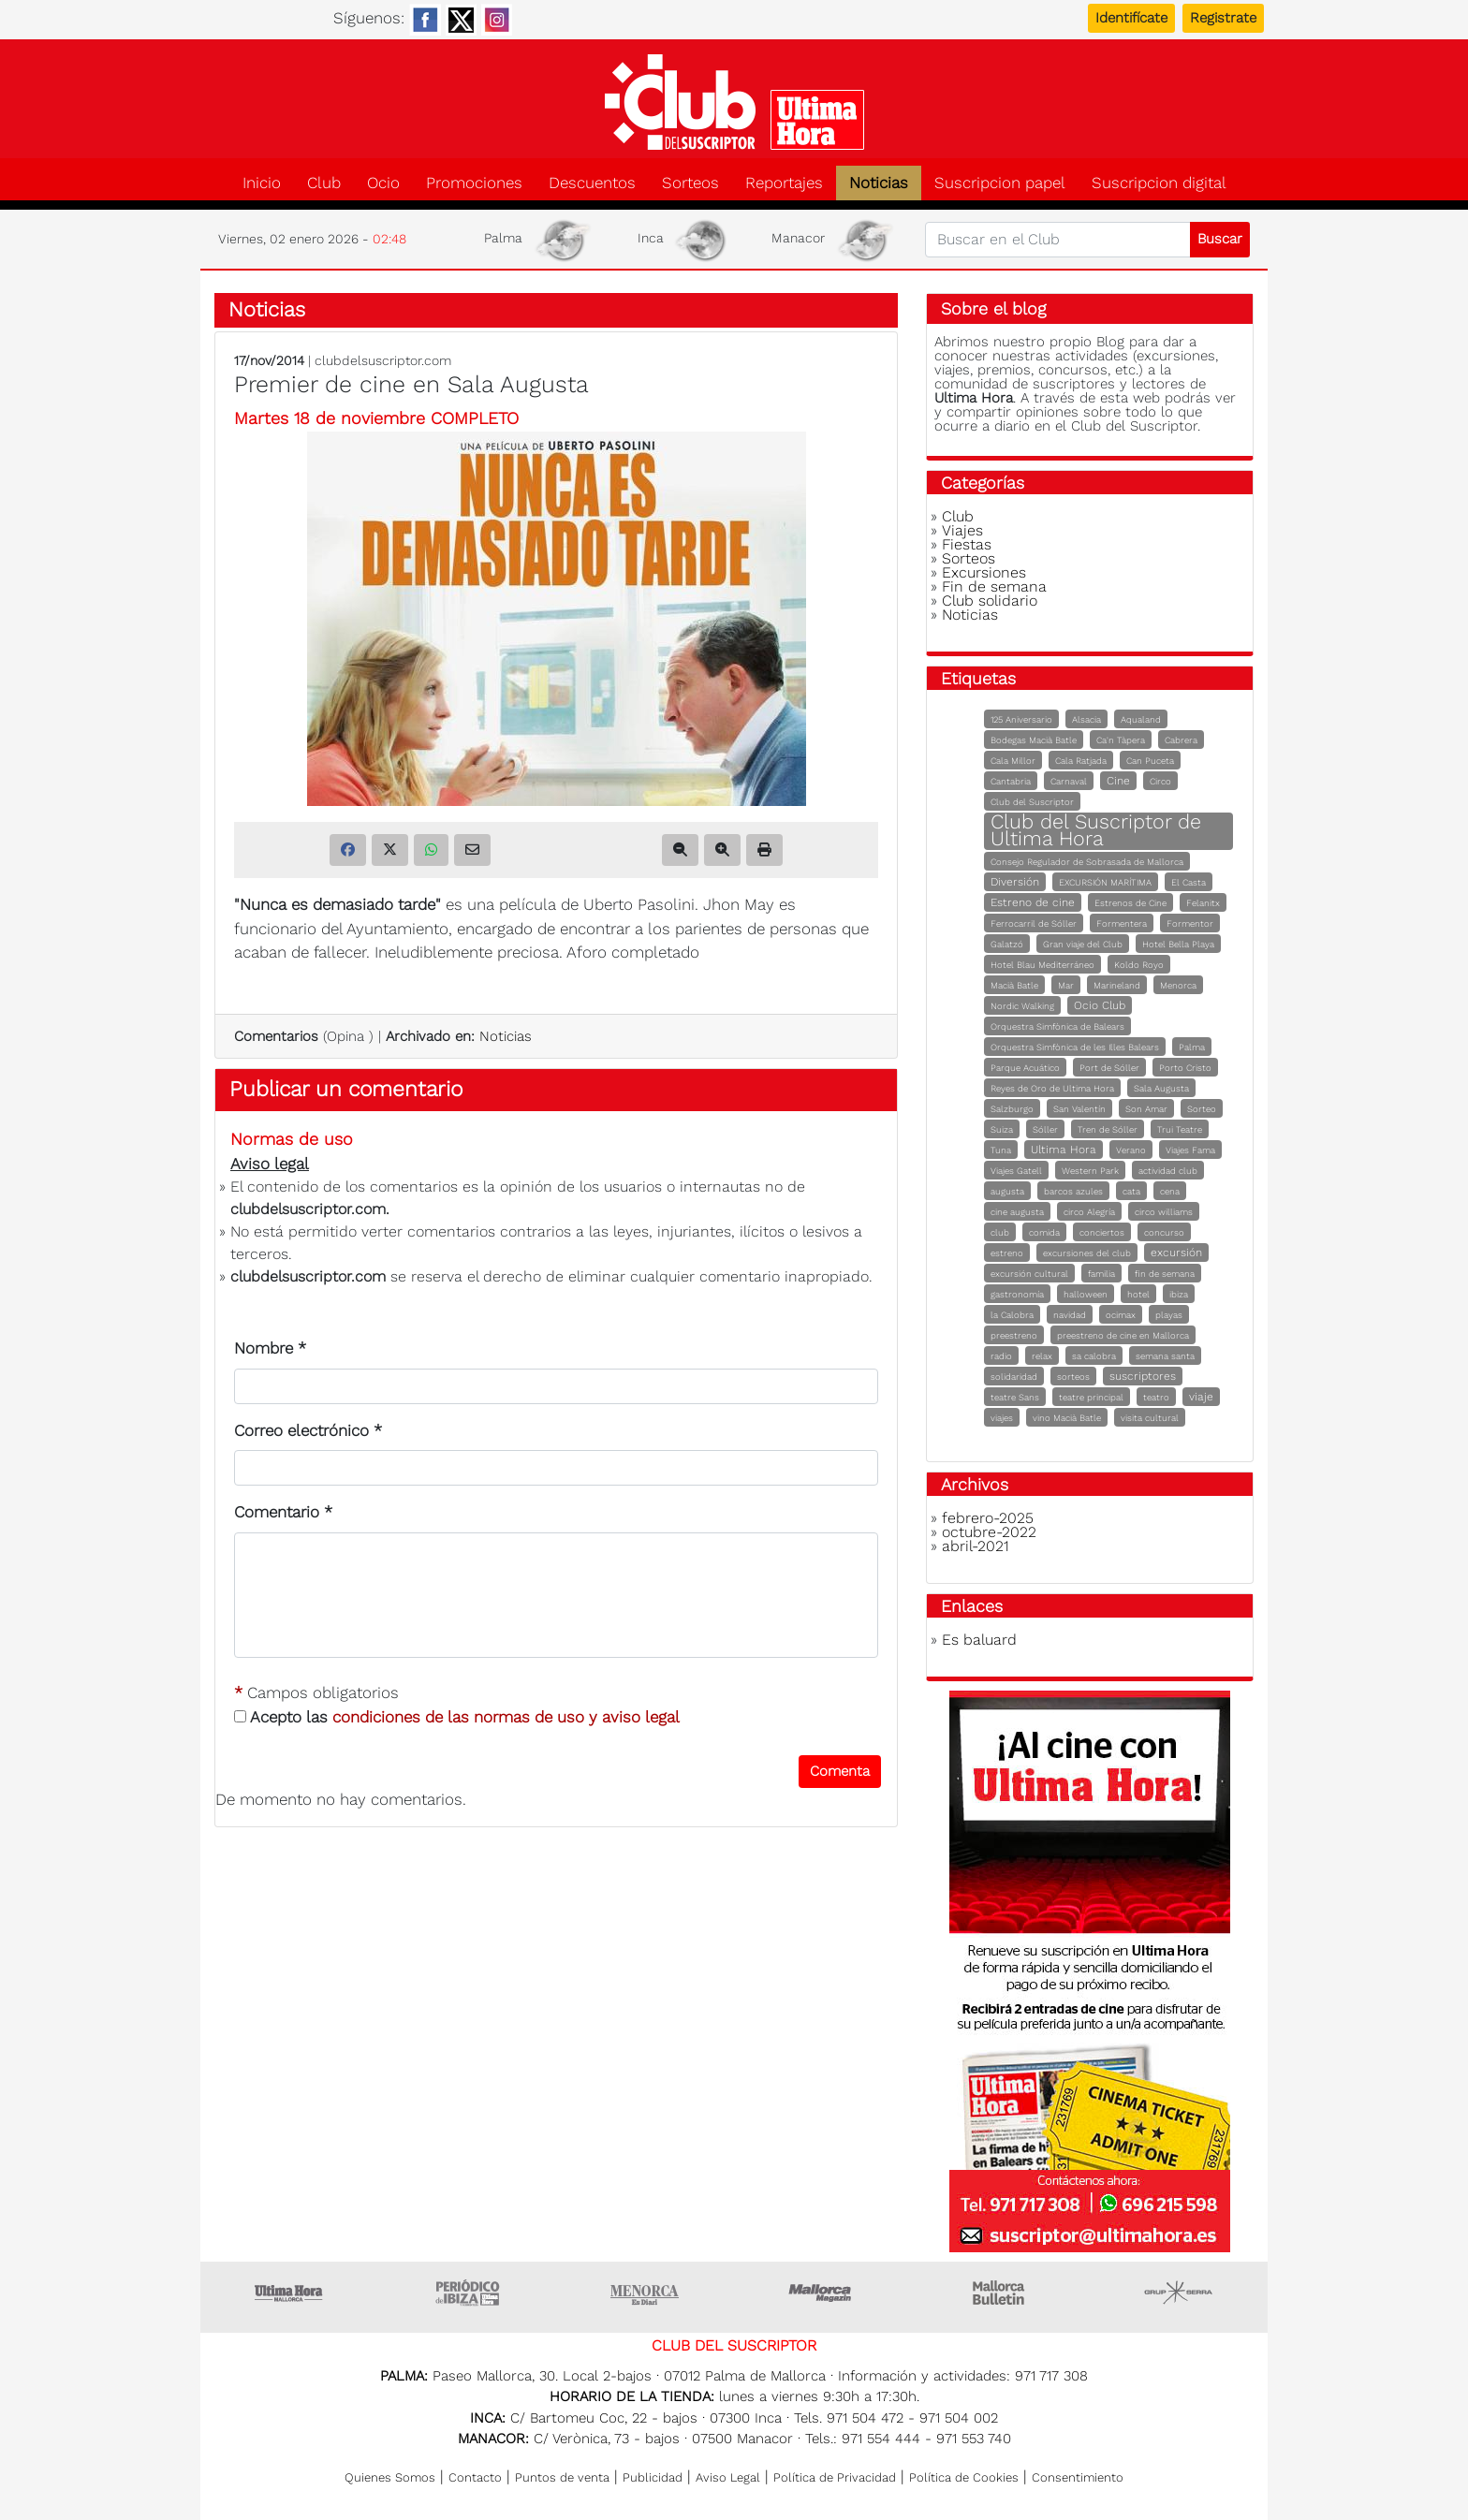 The width and height of the screenshot is (1468, 2520). What do you see at coordinates (1168, 1315) in the screenshot?
I see `playas` at bounding box center [1168, 1315].